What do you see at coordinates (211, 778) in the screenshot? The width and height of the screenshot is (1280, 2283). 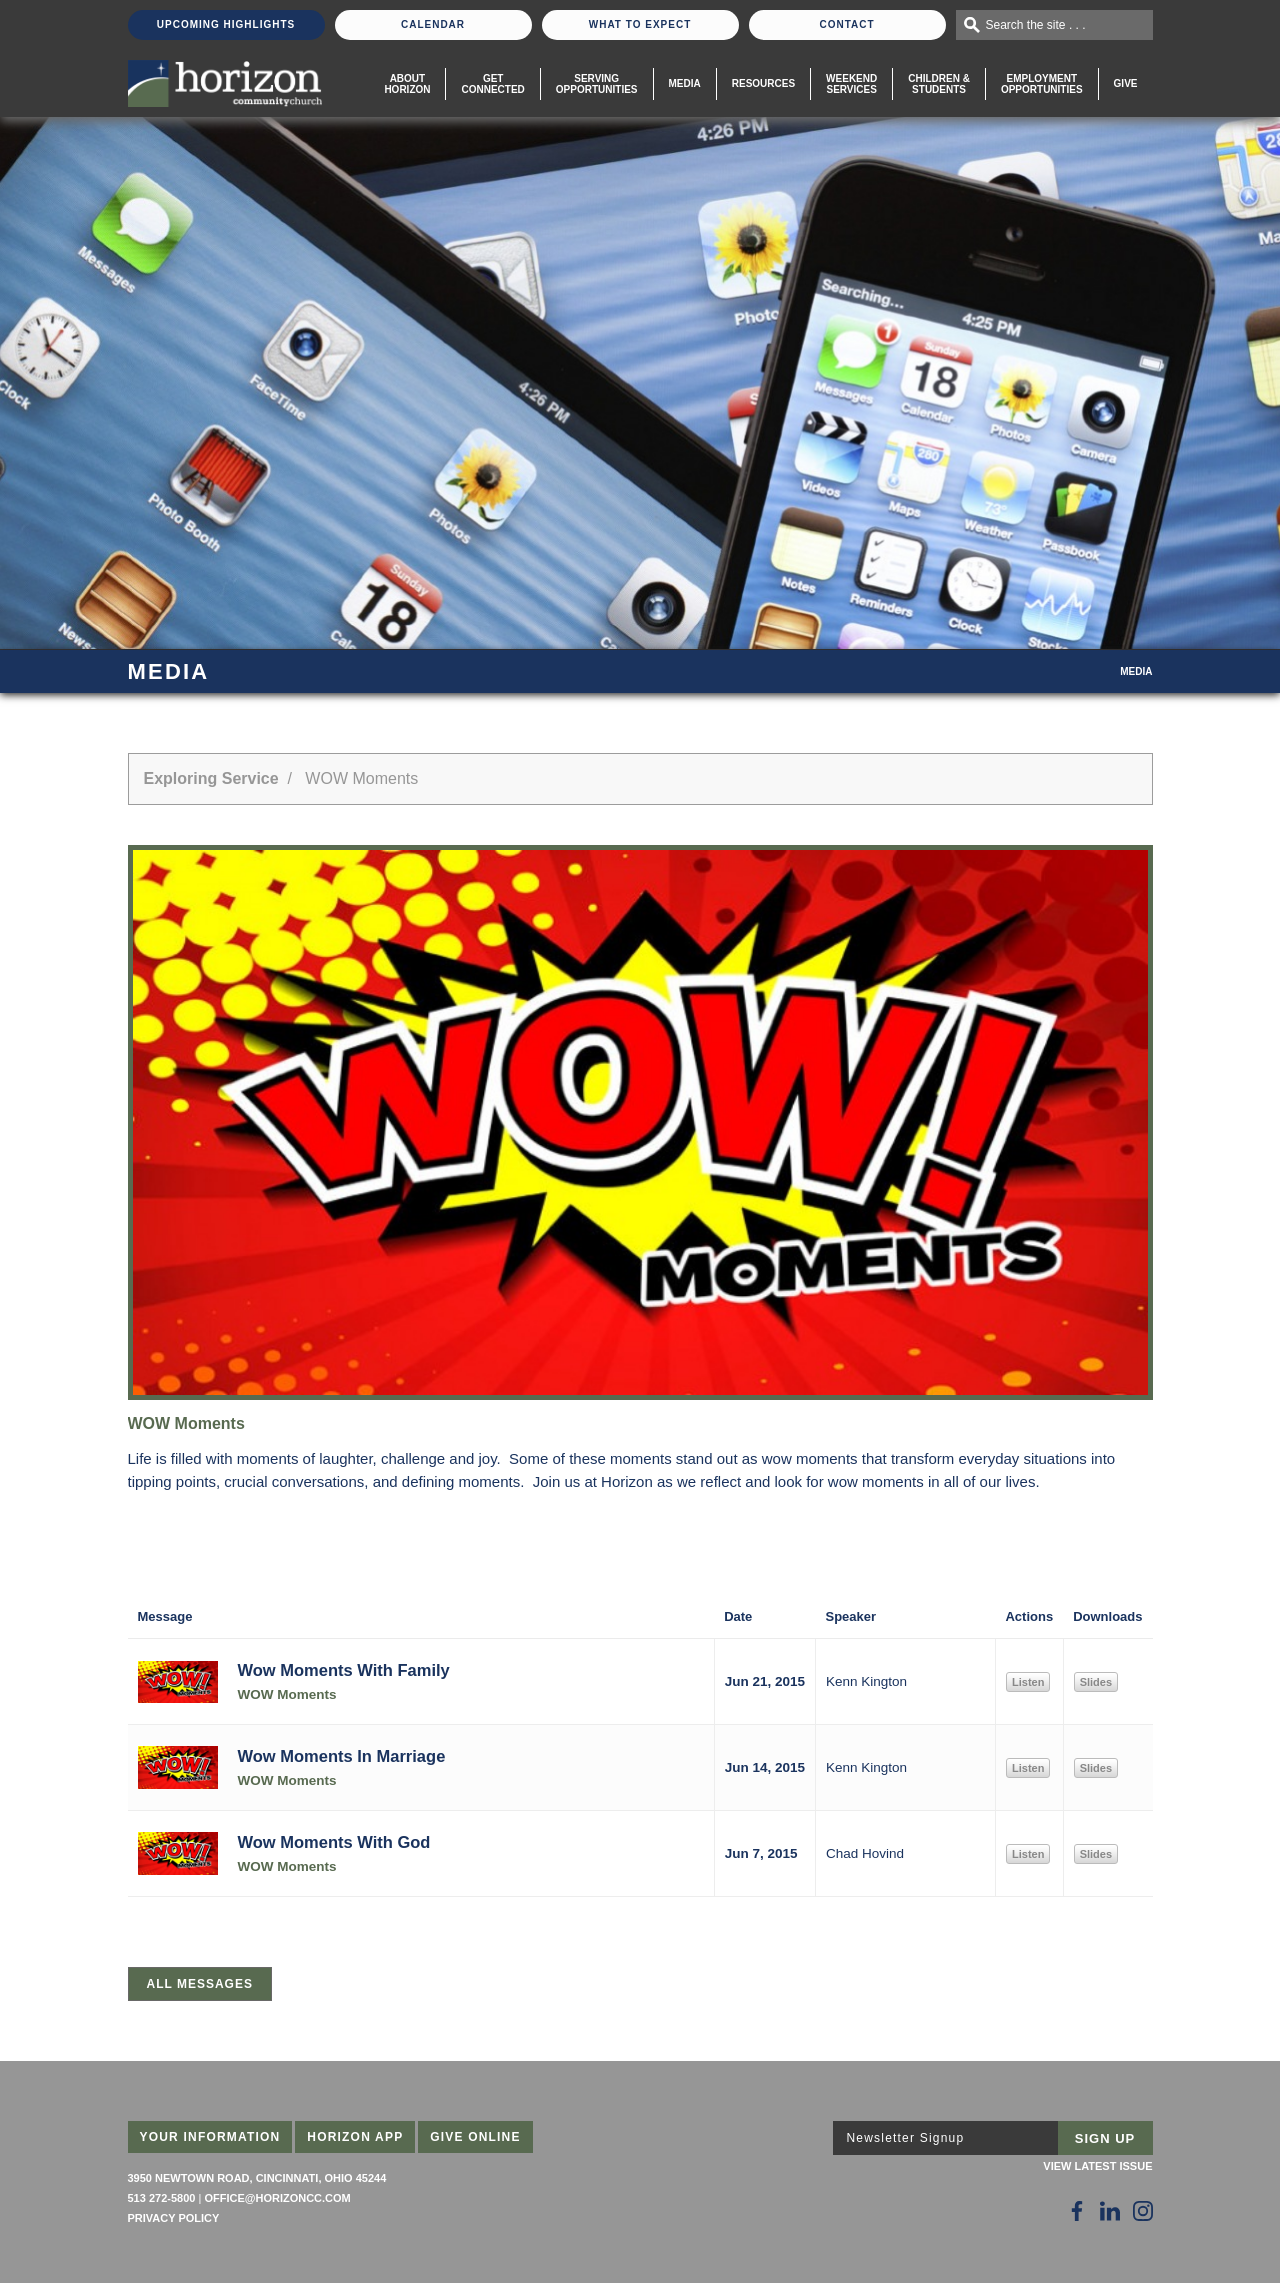 I see `Exploring Service` at bounding box center [211, 778].